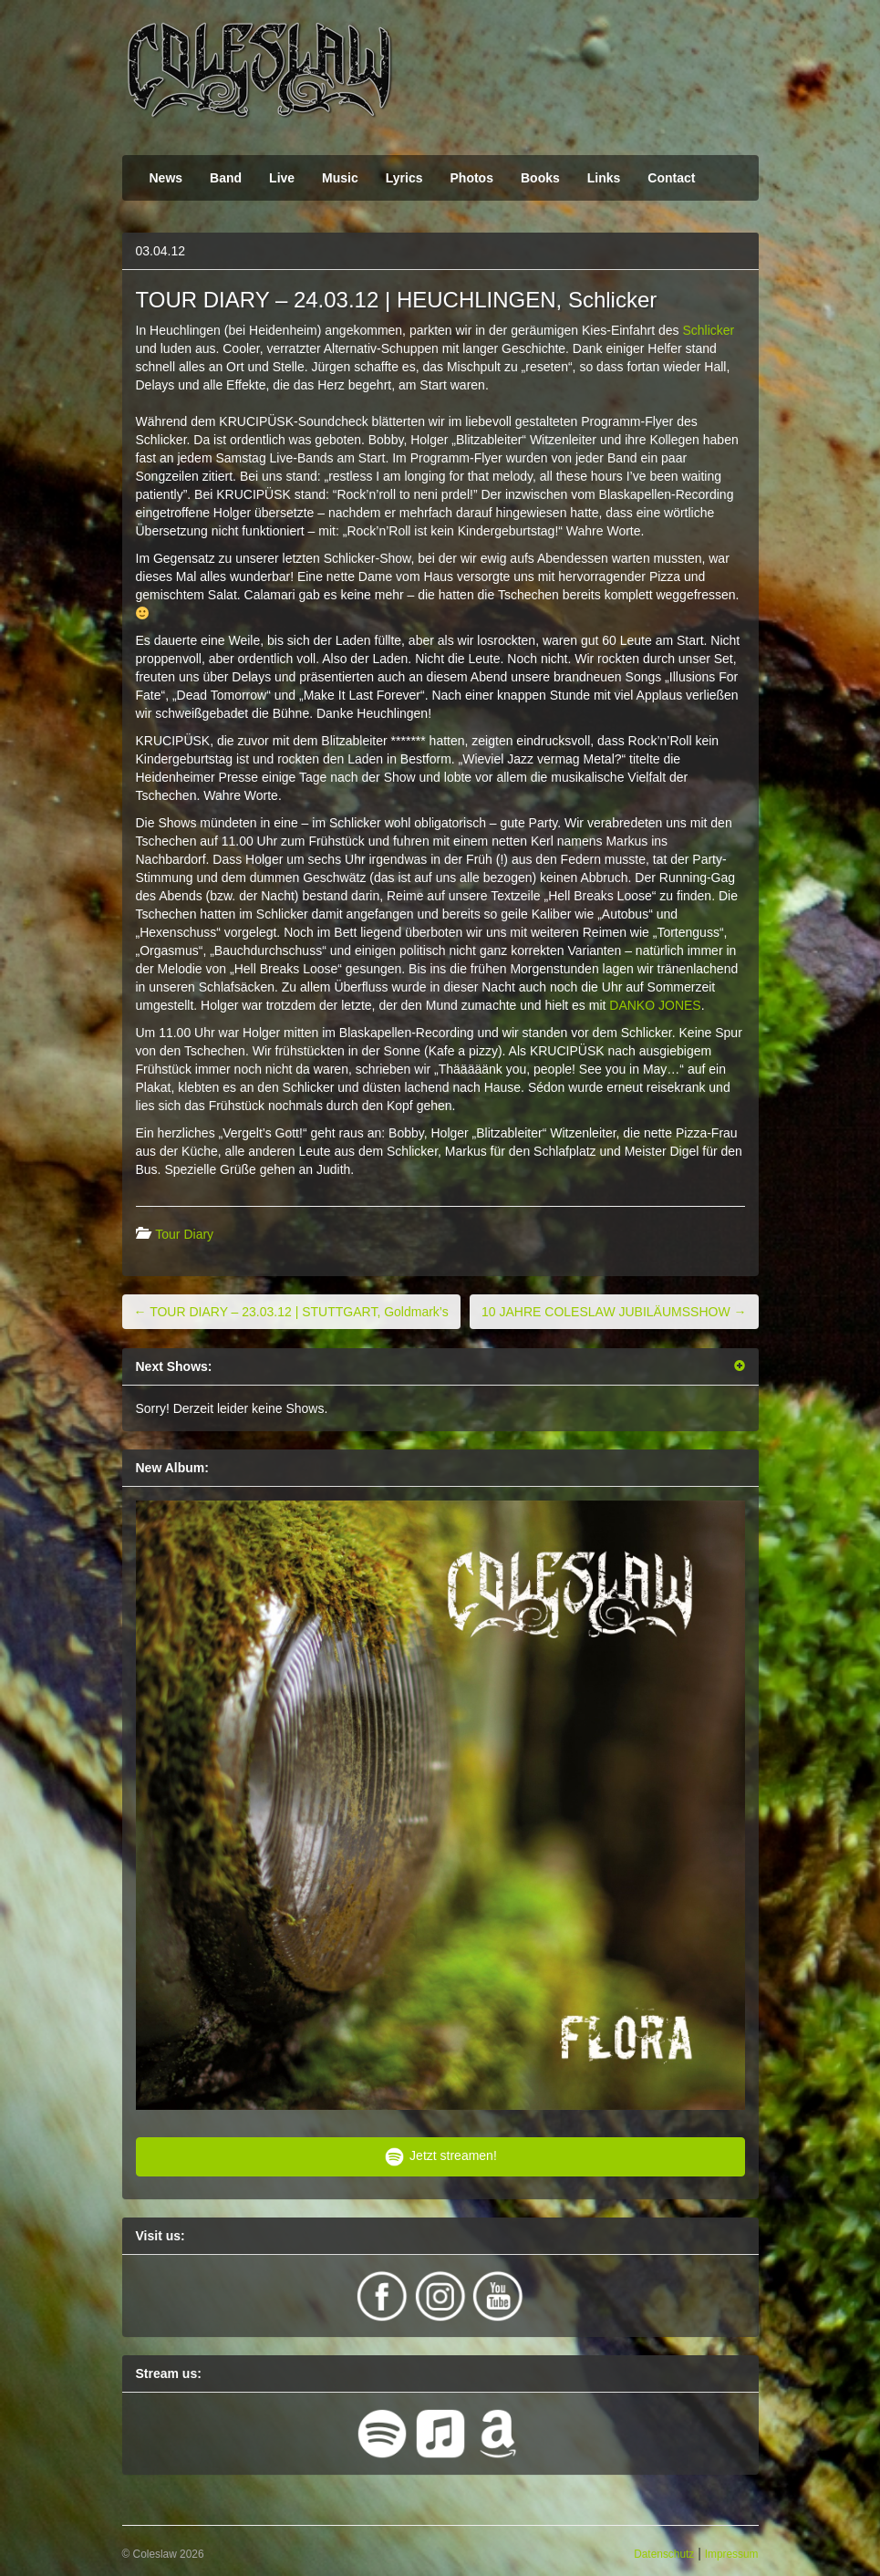 This screenshot has height=2576, width=880. I want to click on Lyrics, so click(404, 178).